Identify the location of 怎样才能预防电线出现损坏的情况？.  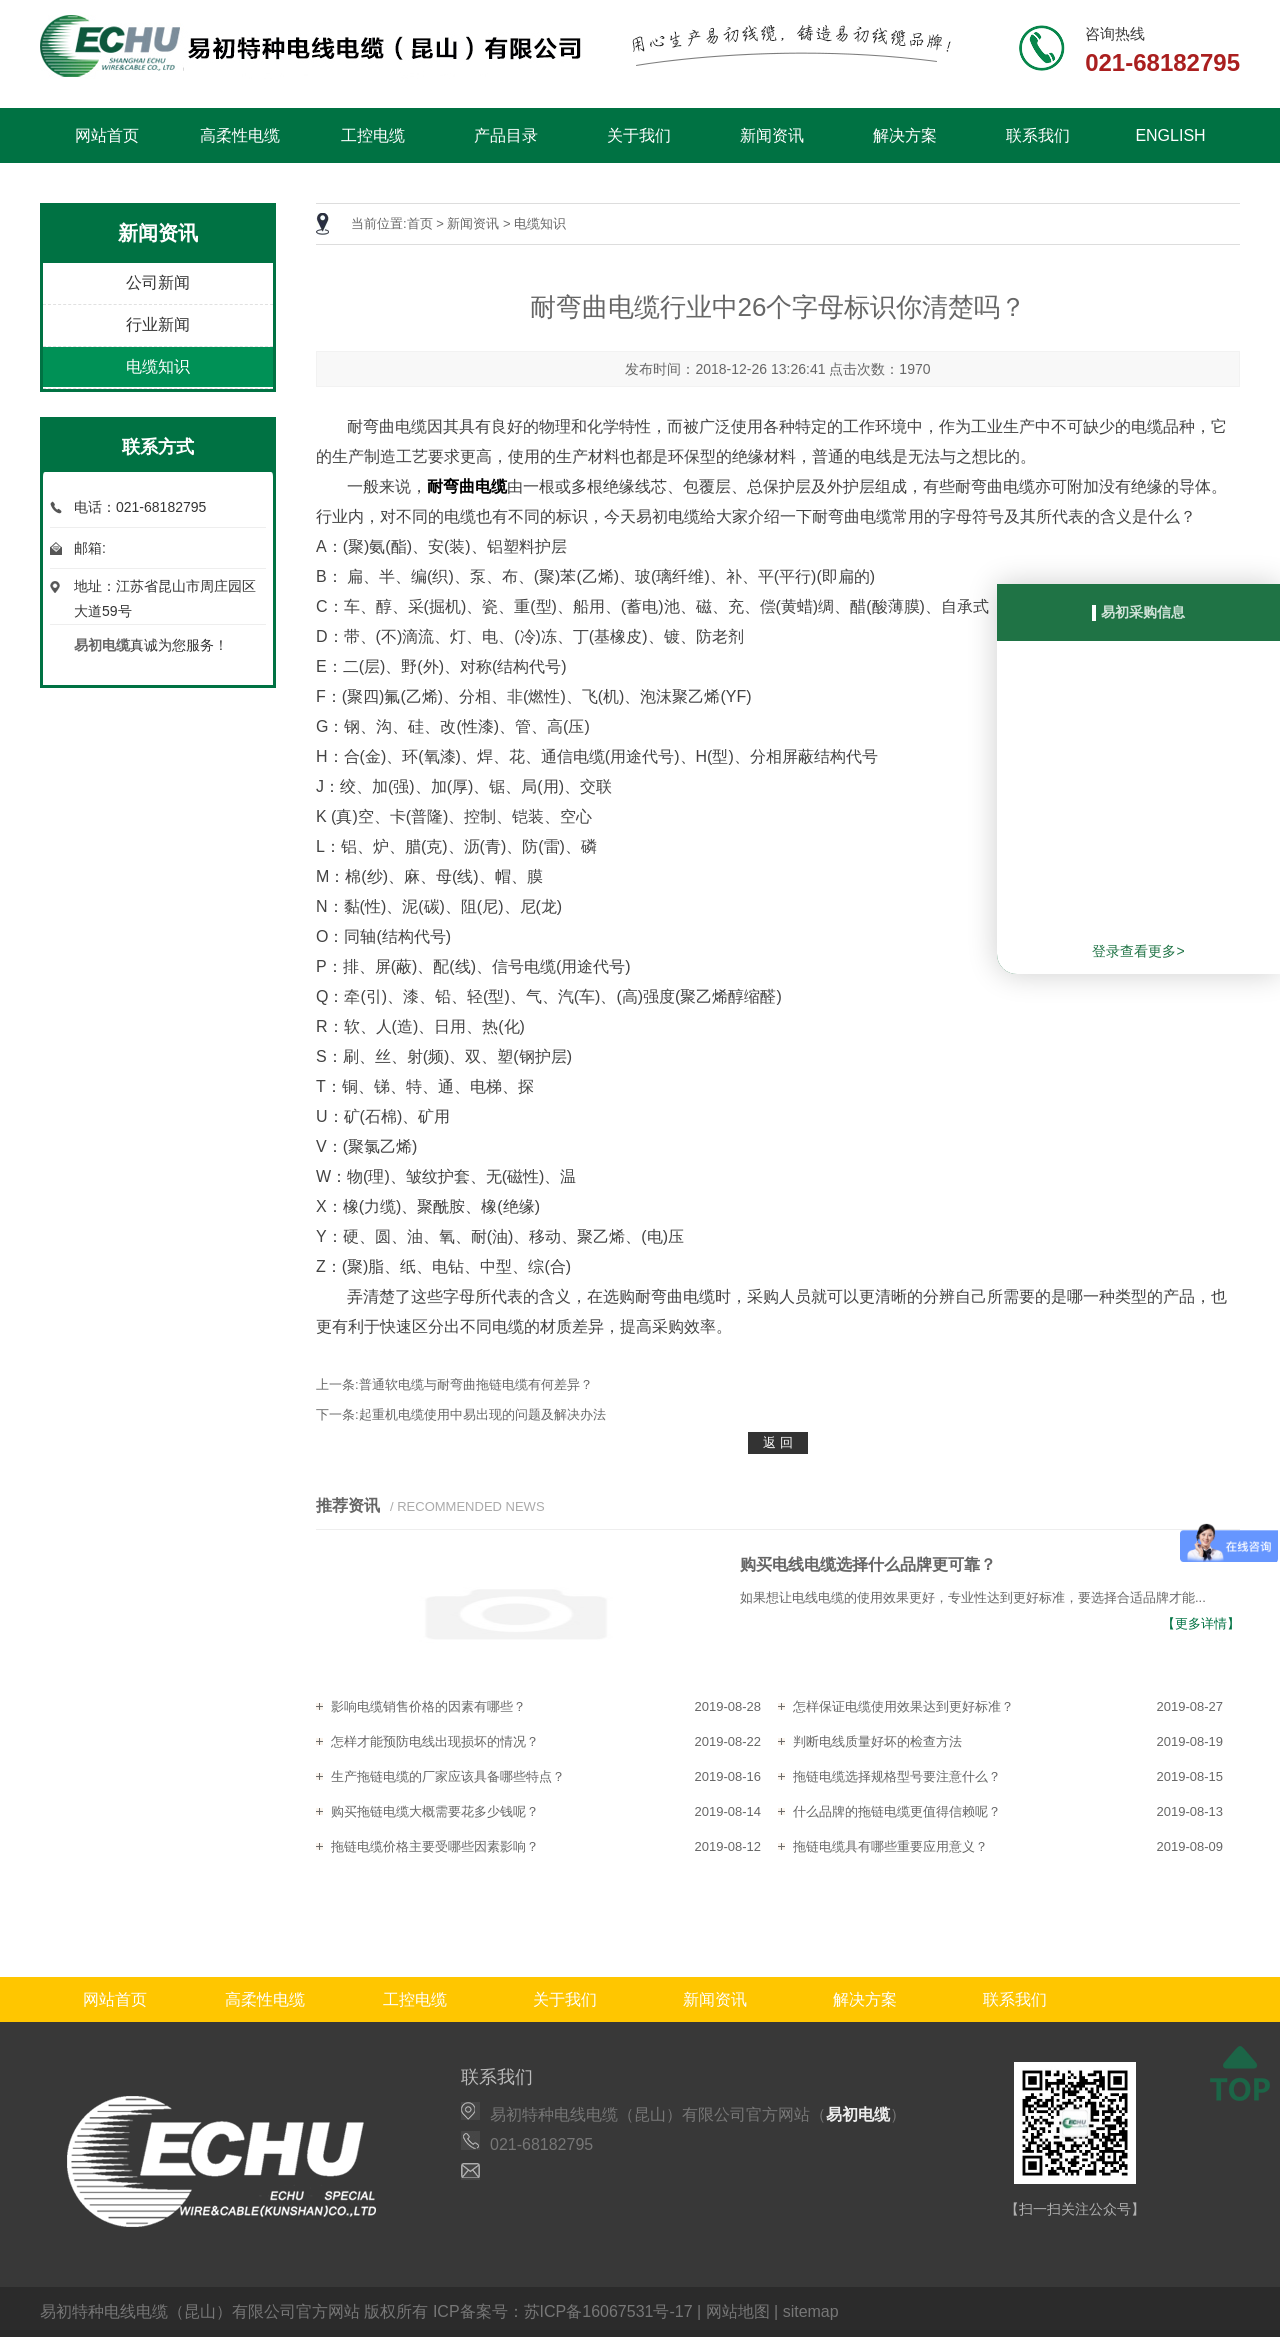
(435, 1741).